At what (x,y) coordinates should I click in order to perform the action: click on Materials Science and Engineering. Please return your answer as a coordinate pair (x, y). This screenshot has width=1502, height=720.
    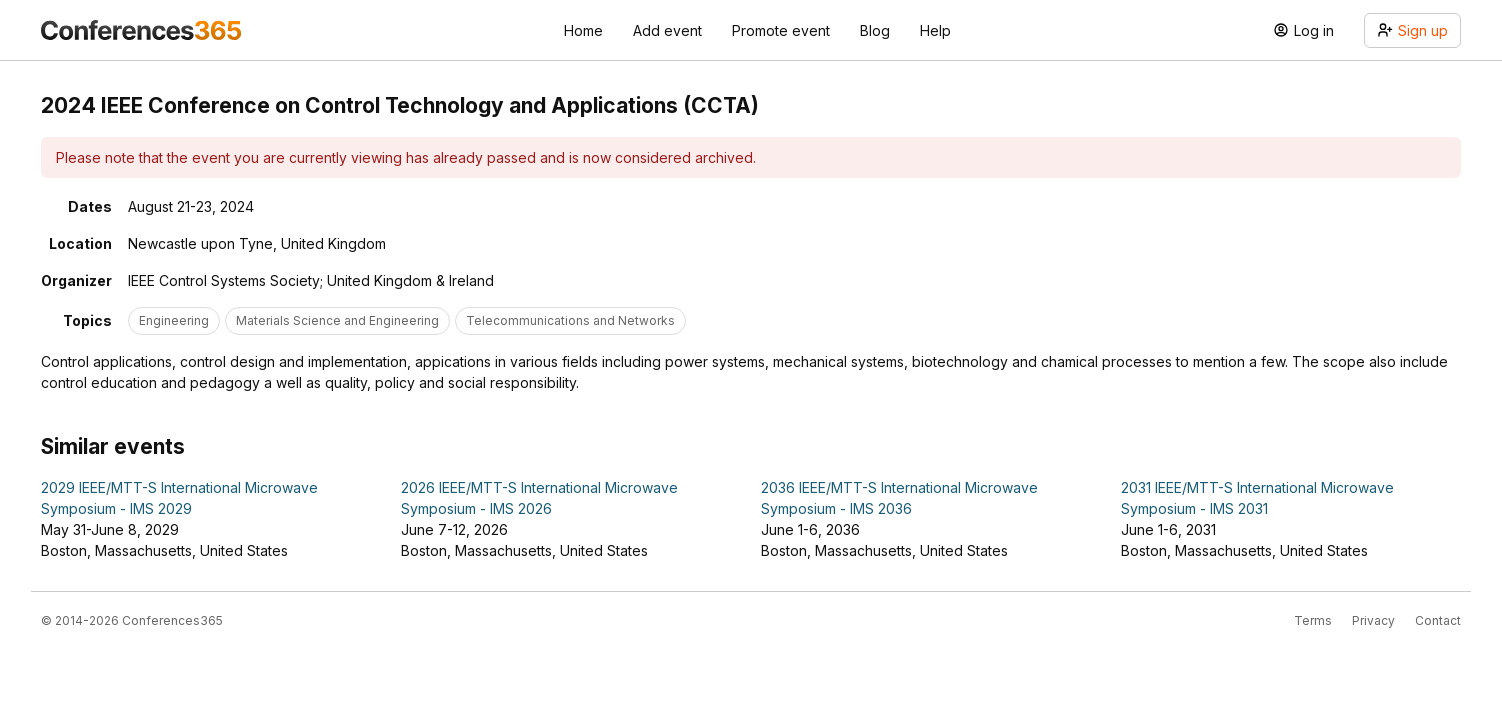
    Looking at the image, I should click on (337, 320).